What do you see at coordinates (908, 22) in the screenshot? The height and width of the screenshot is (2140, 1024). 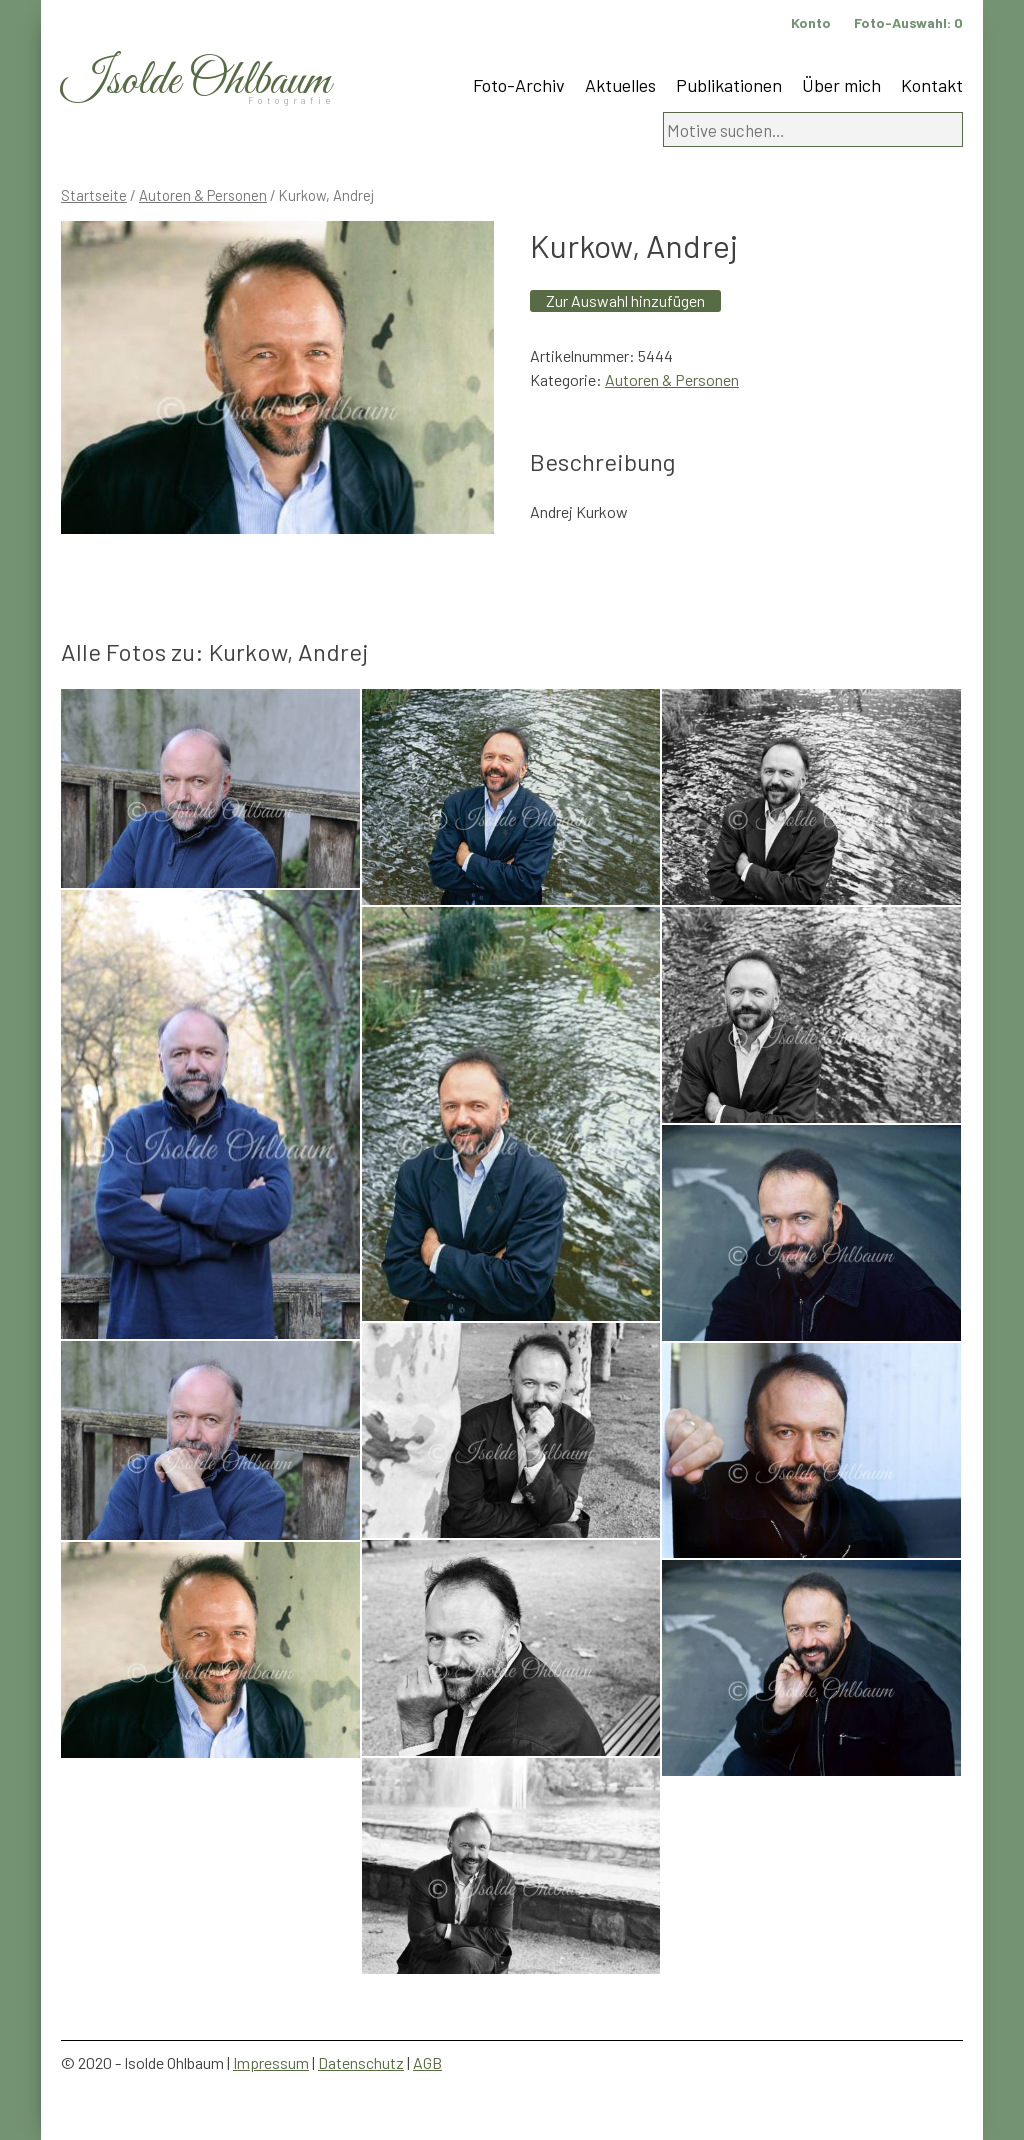 I see `Foto-Auswahl:` at bounding box center [908, 22].